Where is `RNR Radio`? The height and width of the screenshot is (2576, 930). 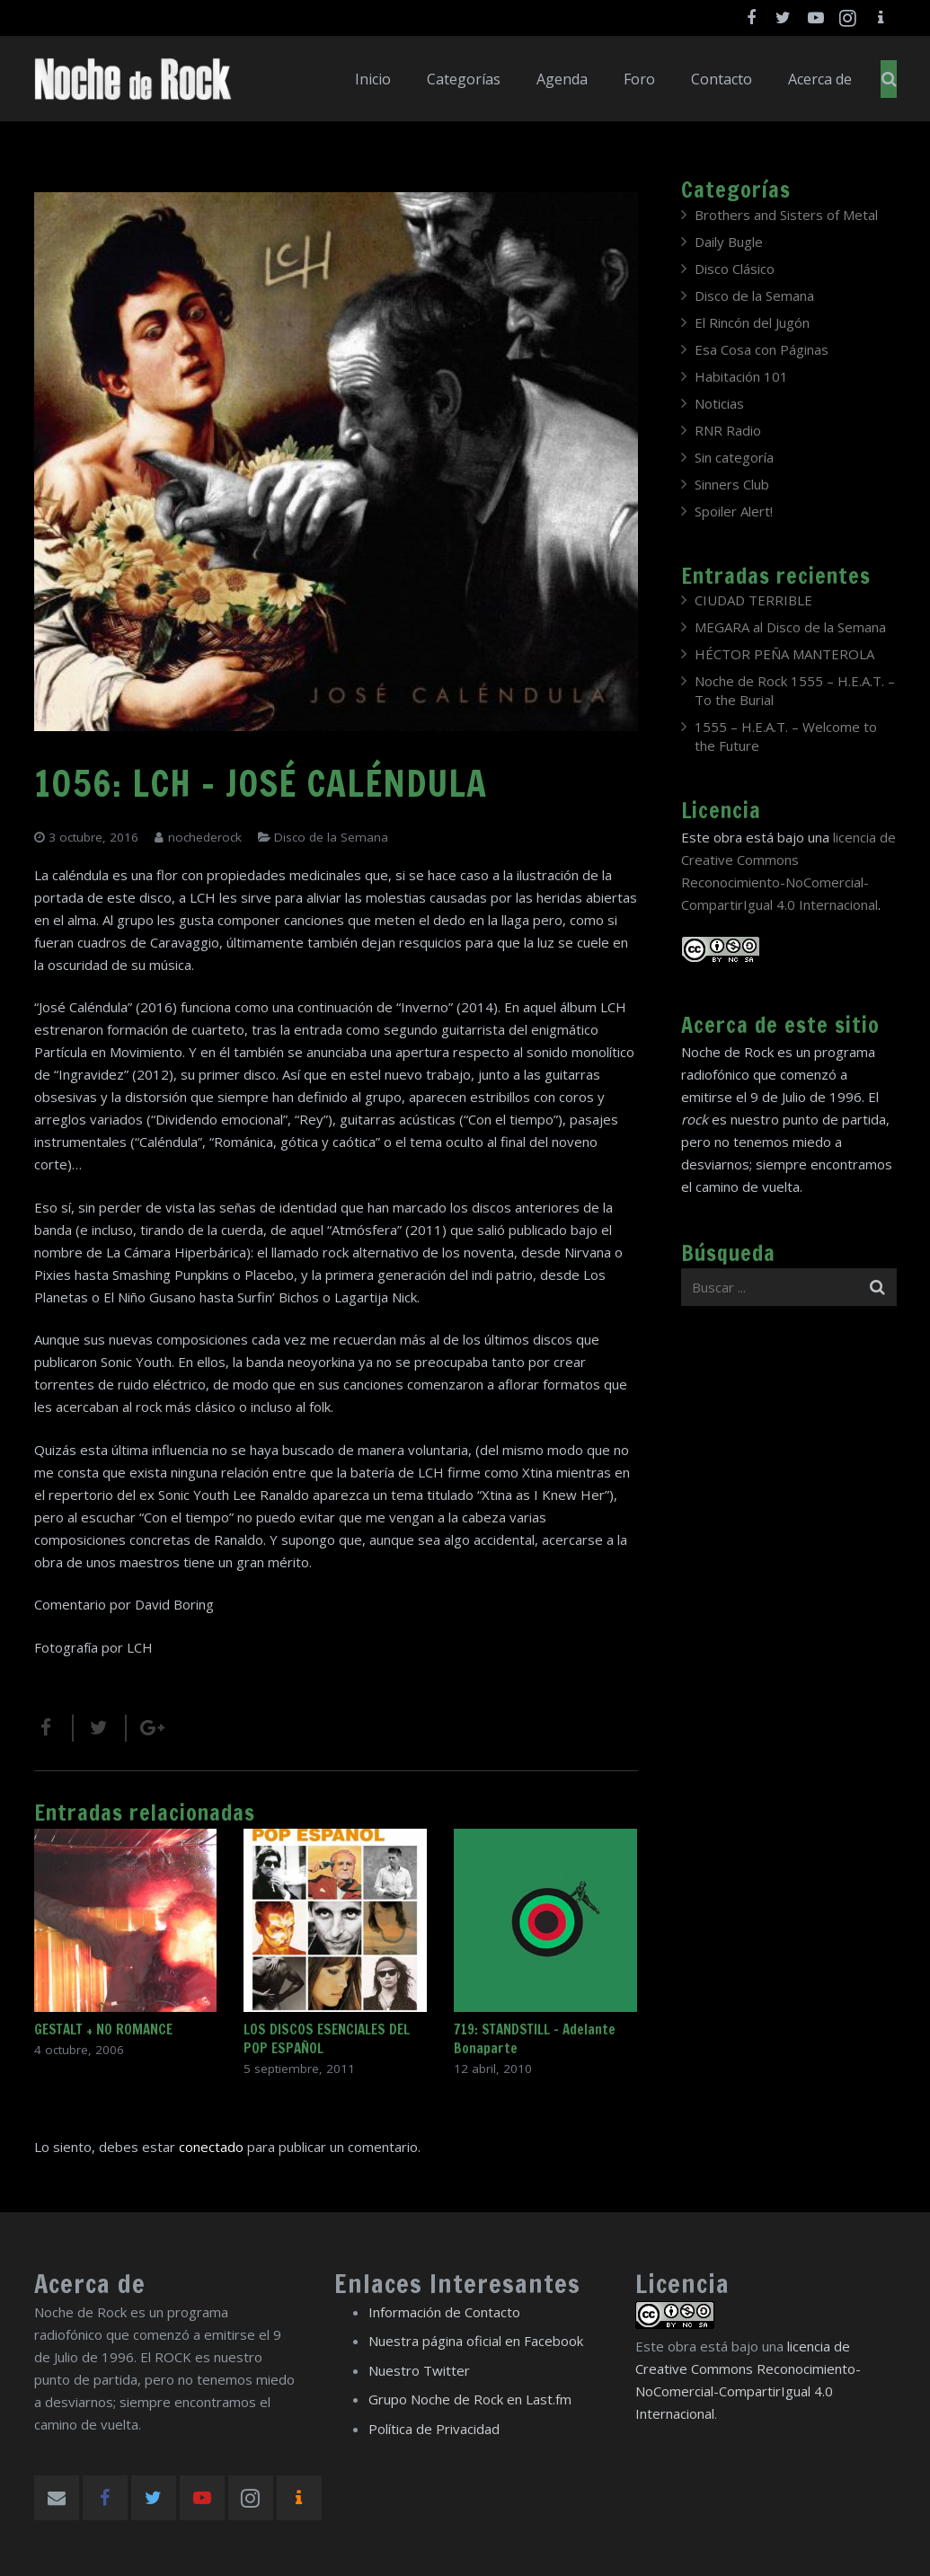 RNR Radio is located at coordinates (728, 430).